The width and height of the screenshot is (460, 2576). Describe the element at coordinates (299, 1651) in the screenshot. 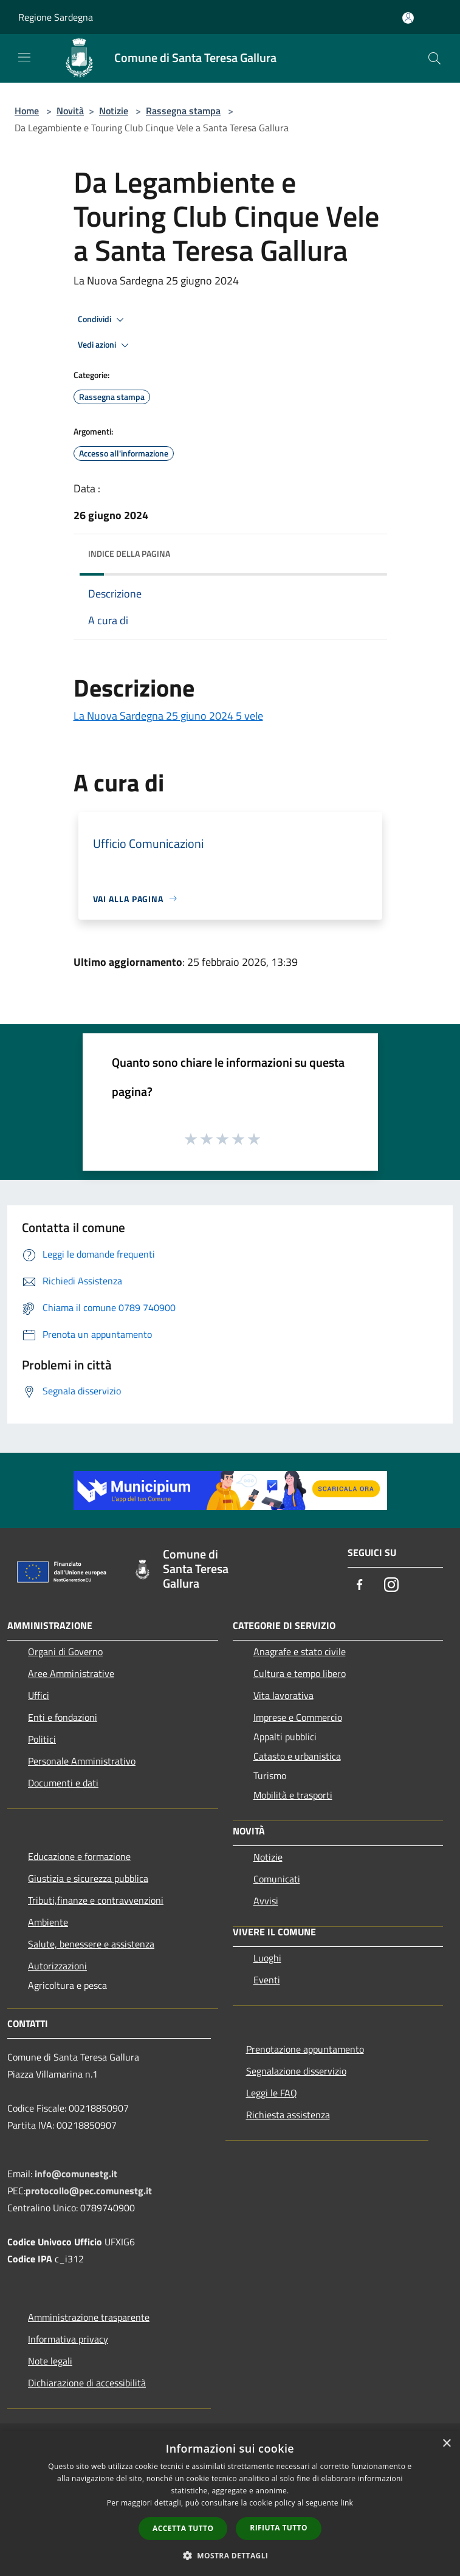

I see `Anagrafe e stato civile` at that location.